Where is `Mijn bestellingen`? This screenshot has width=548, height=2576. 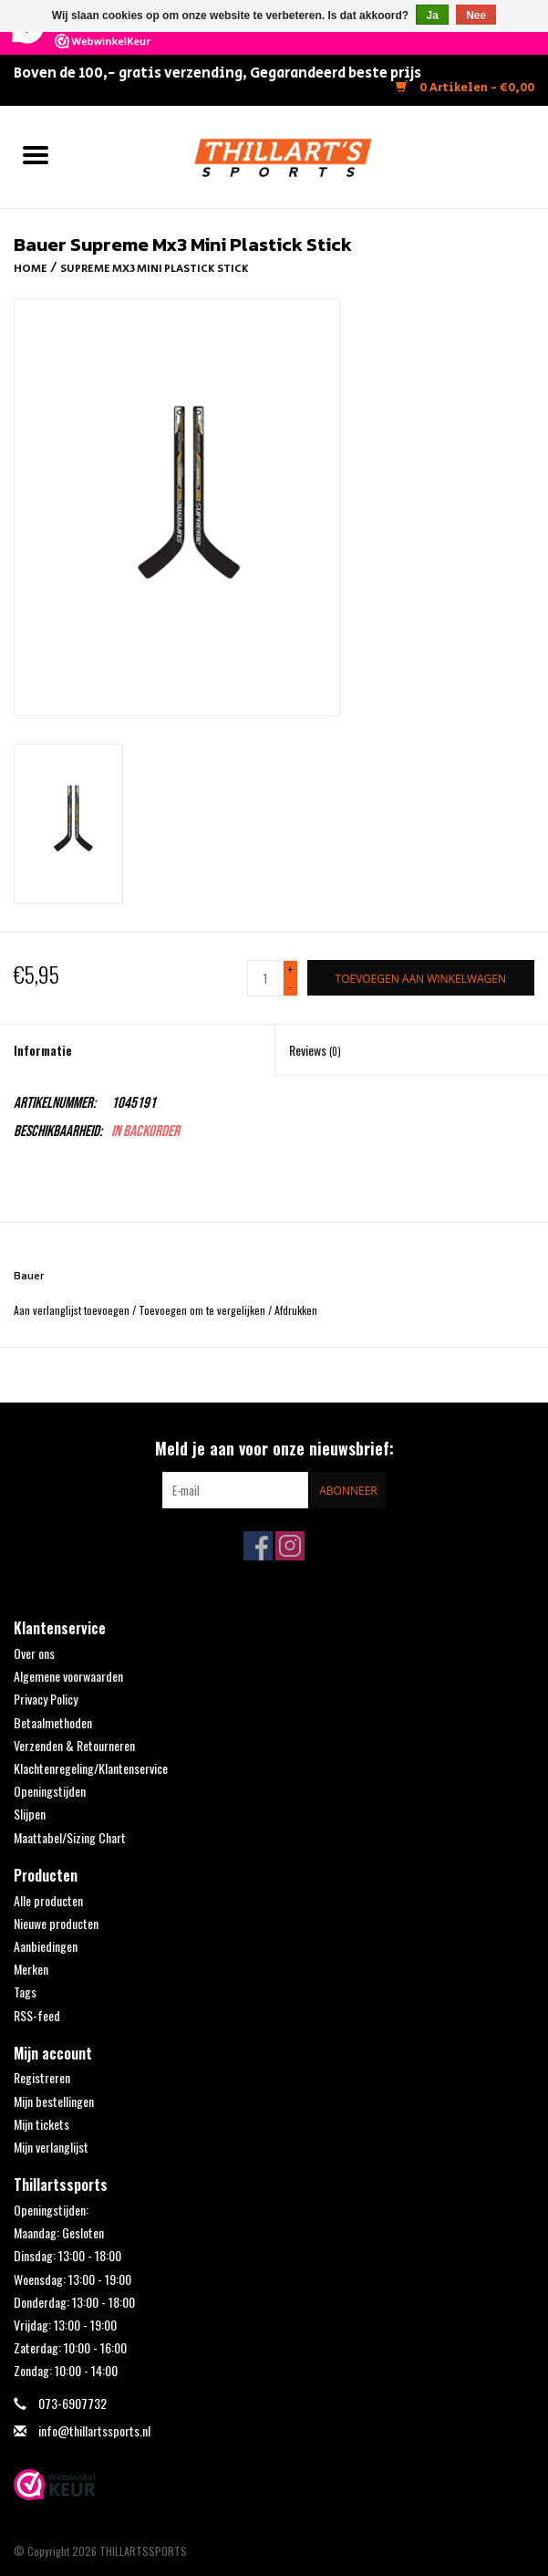
Mijn bestellingen is located at coordinates (54, 2101).